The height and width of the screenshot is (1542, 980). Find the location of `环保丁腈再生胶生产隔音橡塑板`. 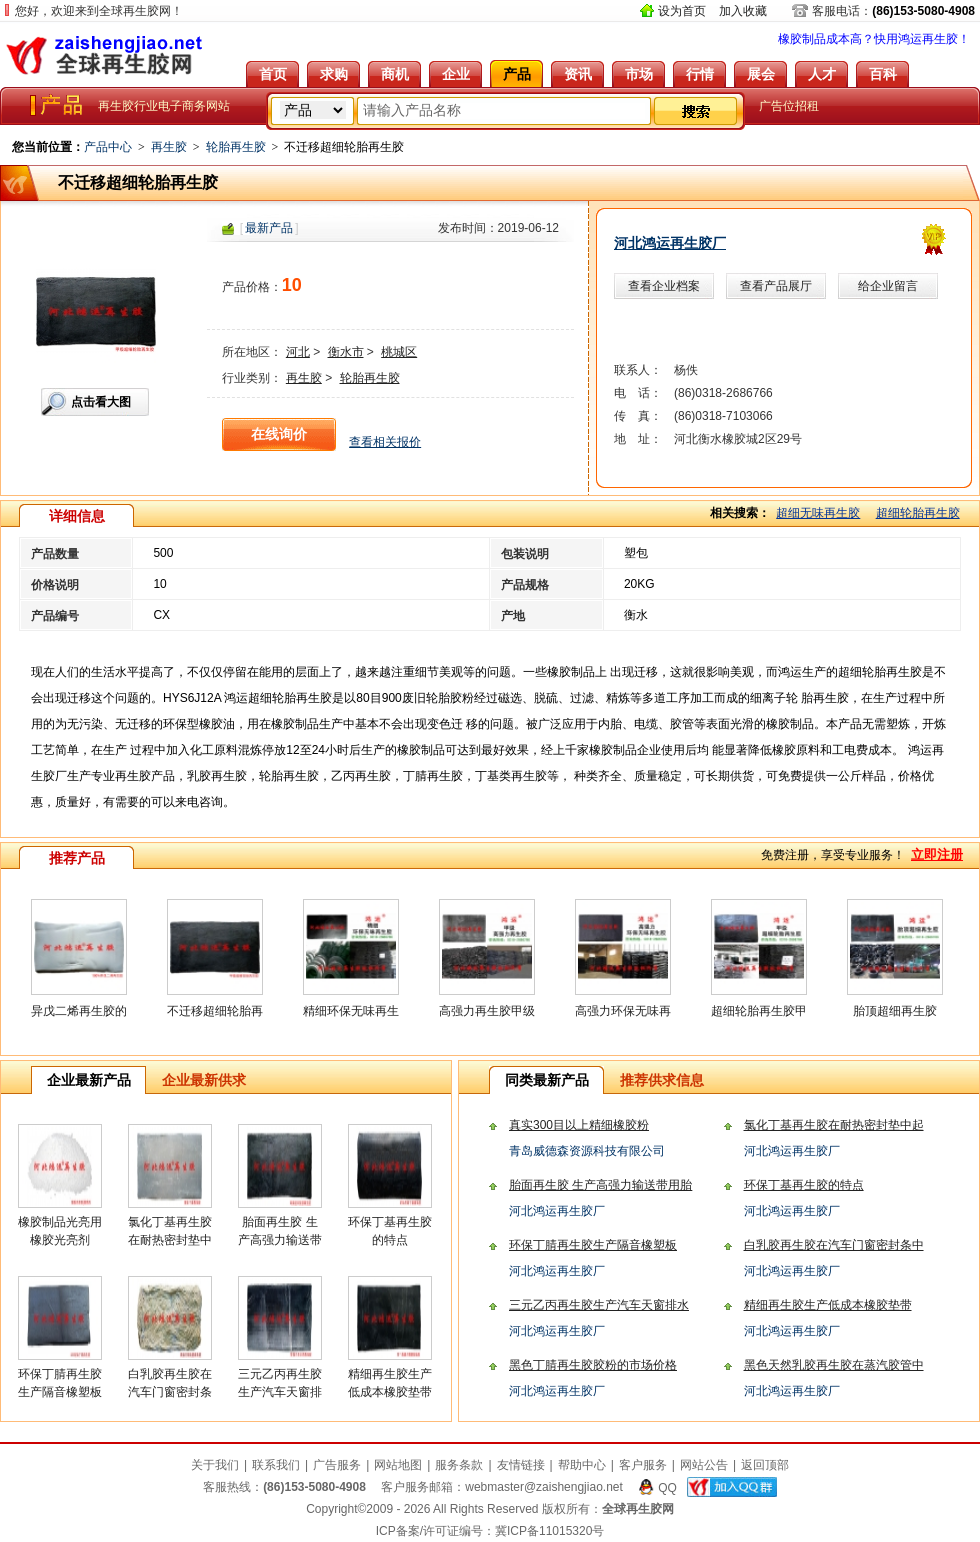

环保丁腈再生胶生产隔音橡塑板 is located at coordinates (593, 1245).